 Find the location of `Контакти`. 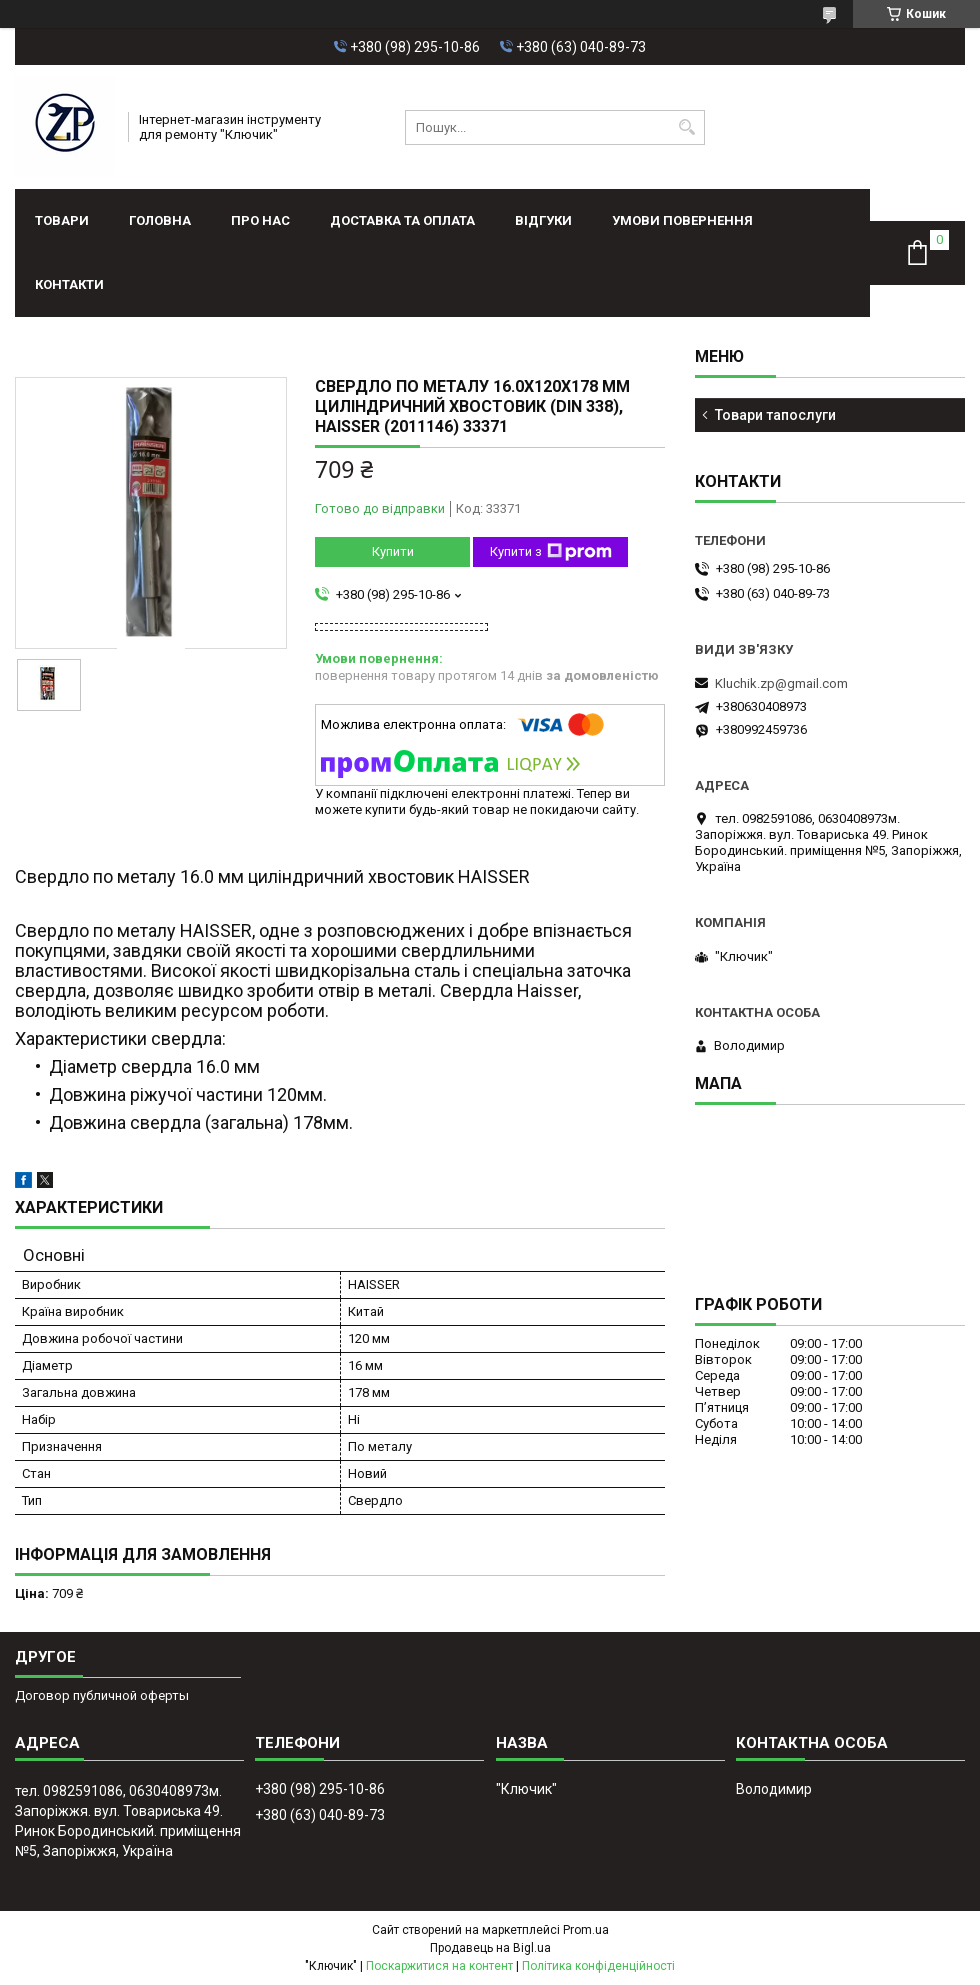

Контакти is located at coordinates (69, 284).